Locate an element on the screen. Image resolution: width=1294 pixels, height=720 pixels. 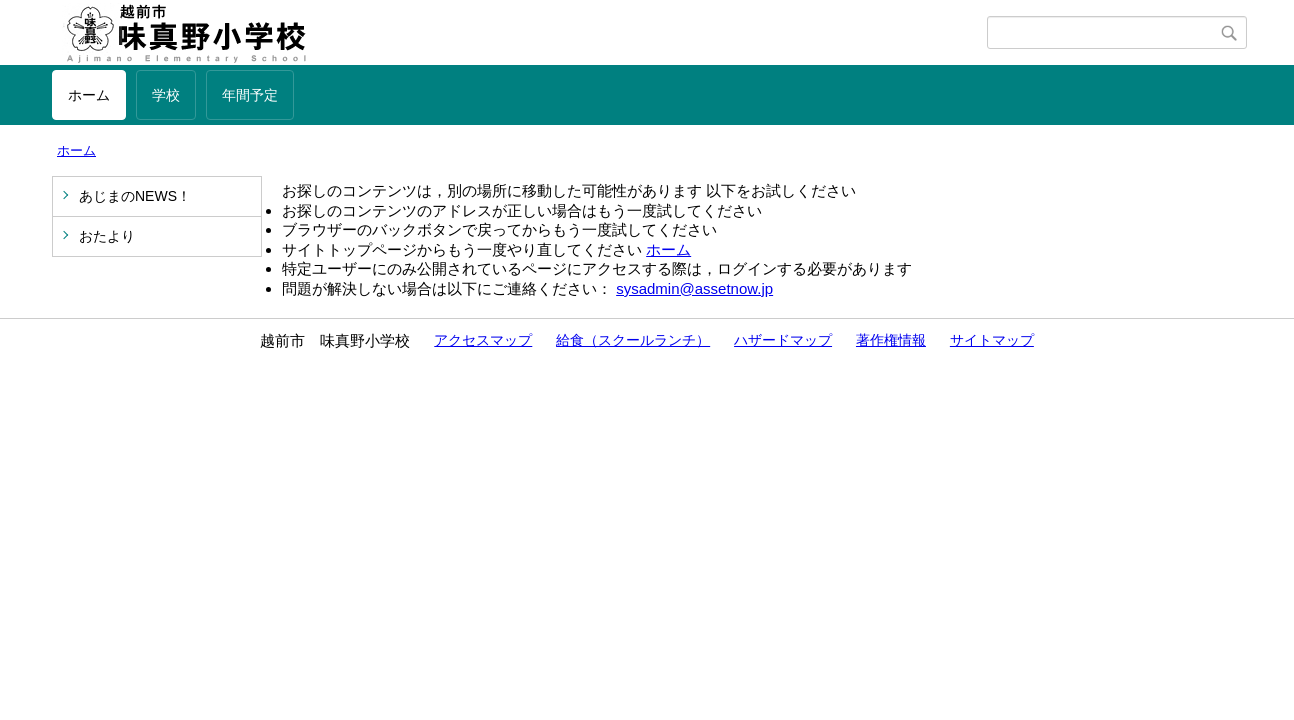
サイトマップ is located at coordinates (992, 340).